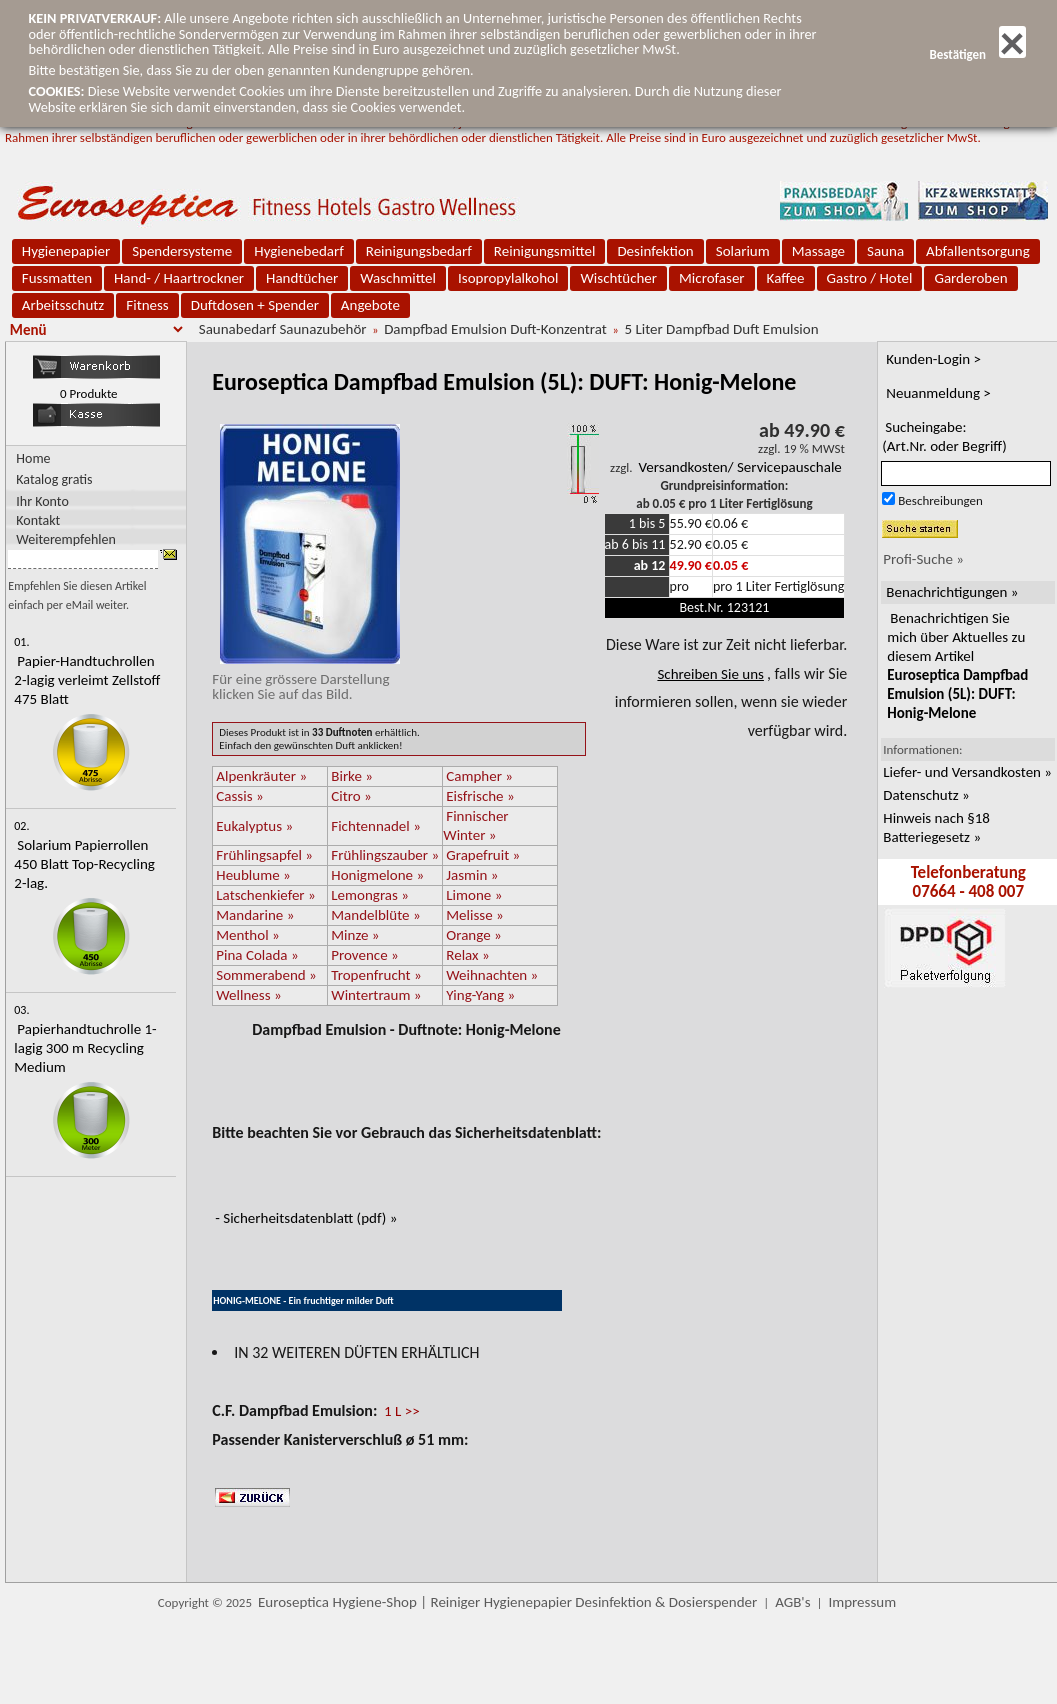 The image size is (1057, 1704). I want to click on Fussmatten, so click(57, 278).